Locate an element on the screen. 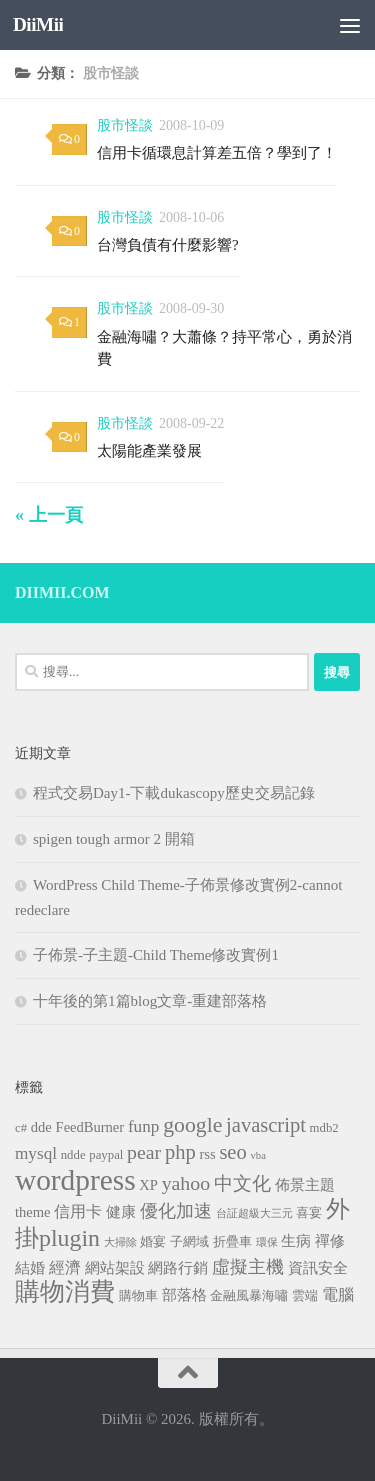  ndde [ndde (3 個項目)] is located at coordinates (73, 1155).